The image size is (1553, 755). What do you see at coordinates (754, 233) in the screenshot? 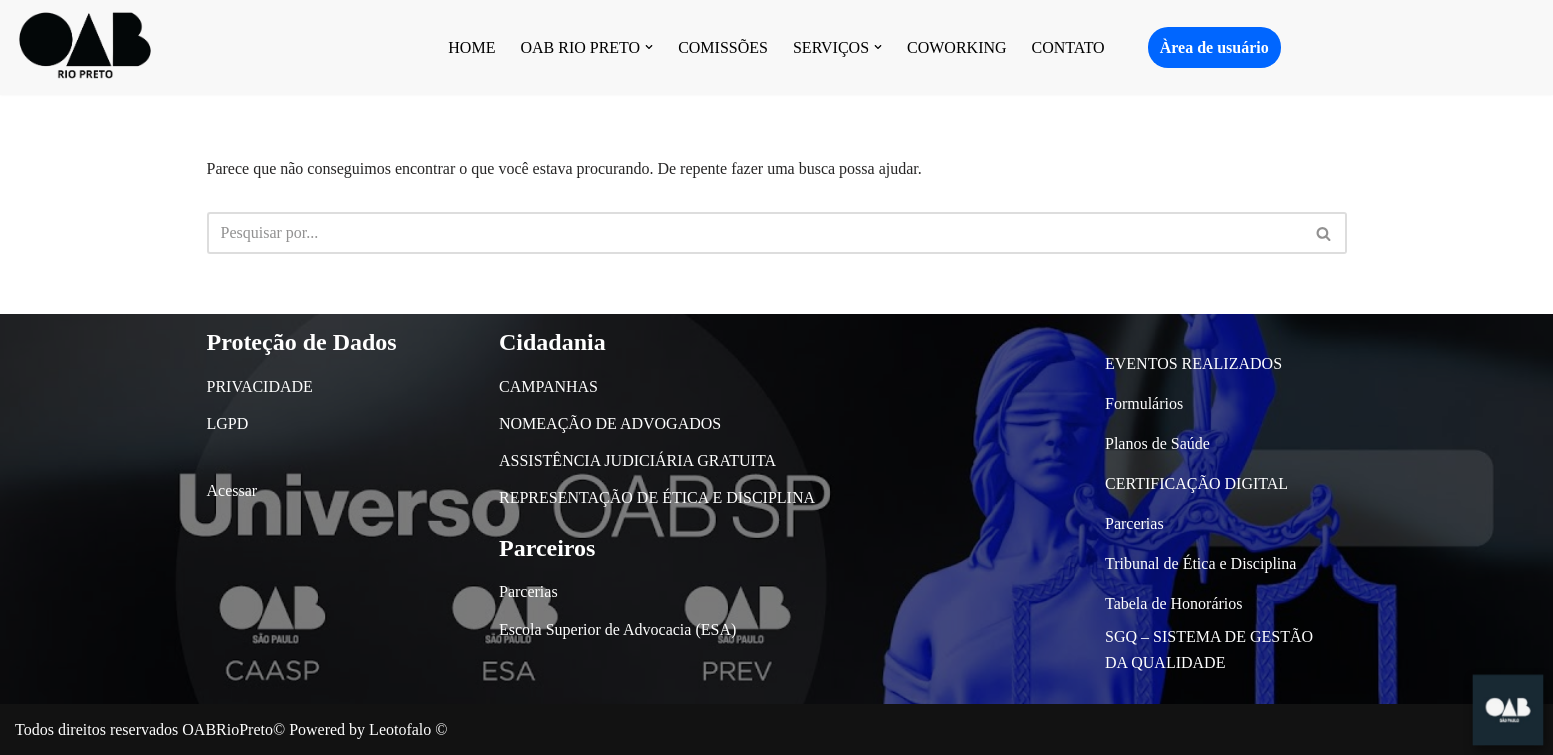
I see `[Busca]` at bounding box center [754, 233].